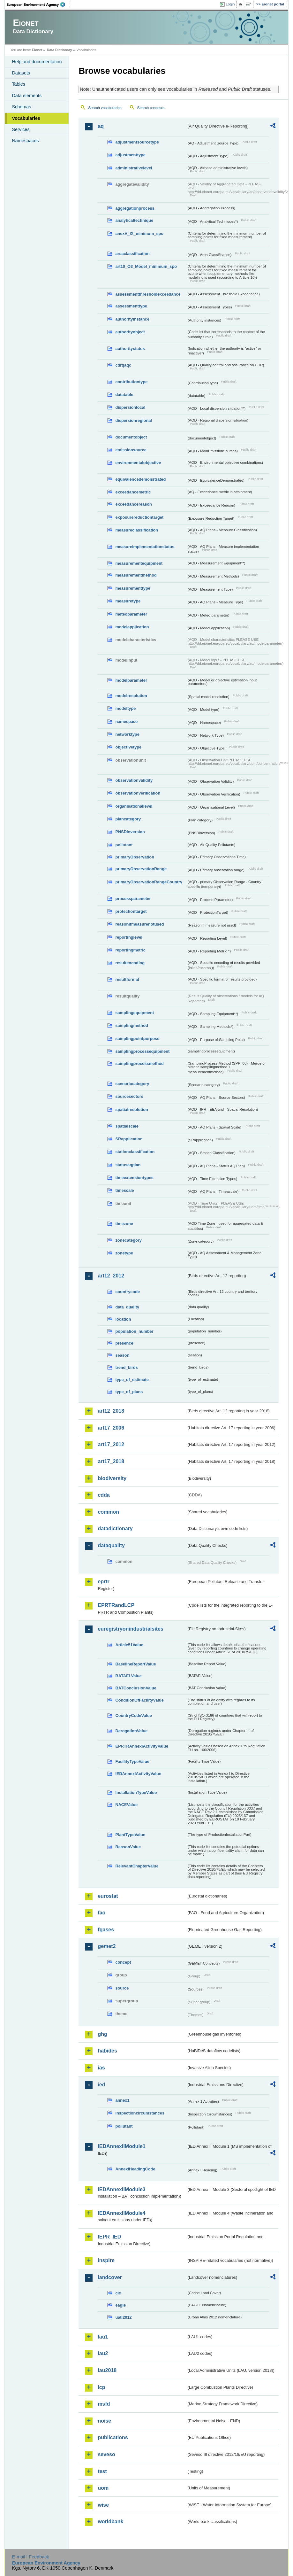 The width and height of the screenshot is (293, 2576). I want to click on E-mail | Feedback, so click(30, 2556).